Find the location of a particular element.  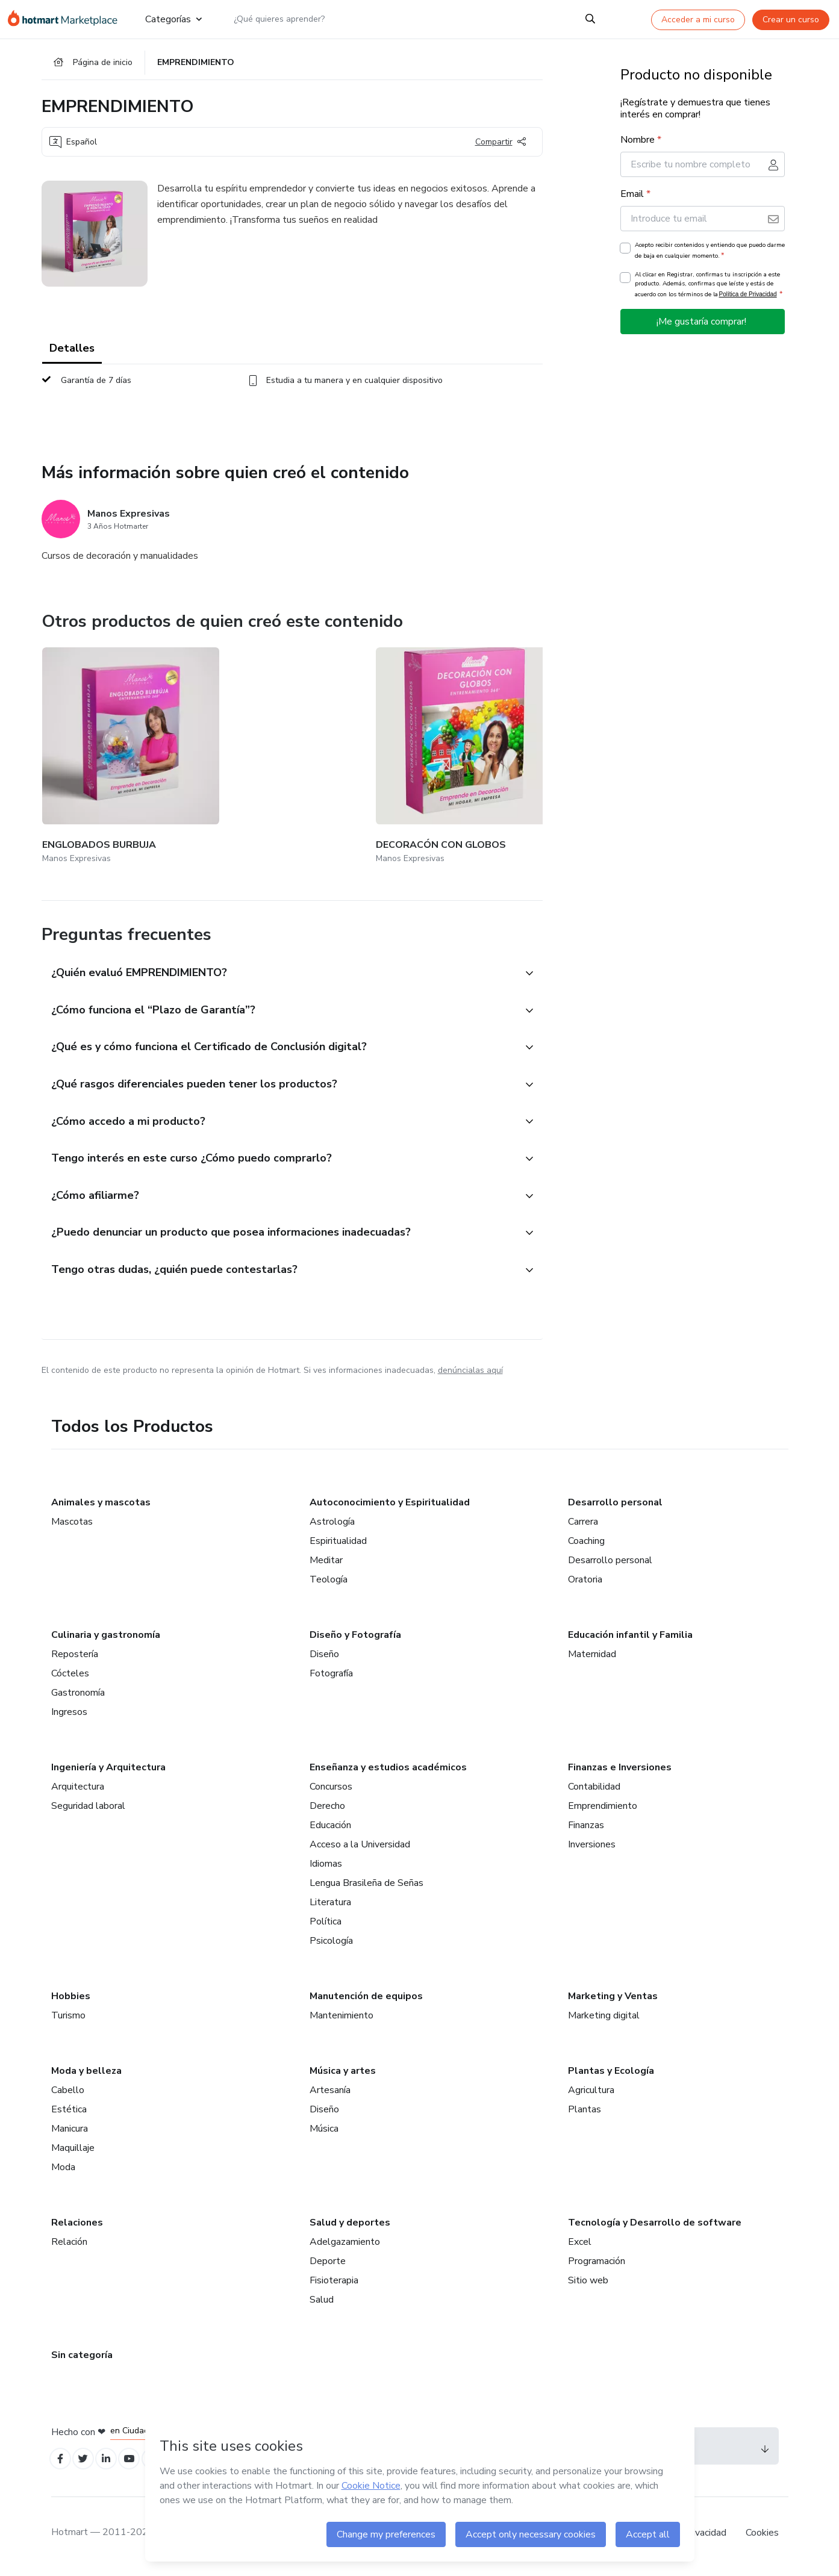

Deporte is located at coordinates (328, 2264).